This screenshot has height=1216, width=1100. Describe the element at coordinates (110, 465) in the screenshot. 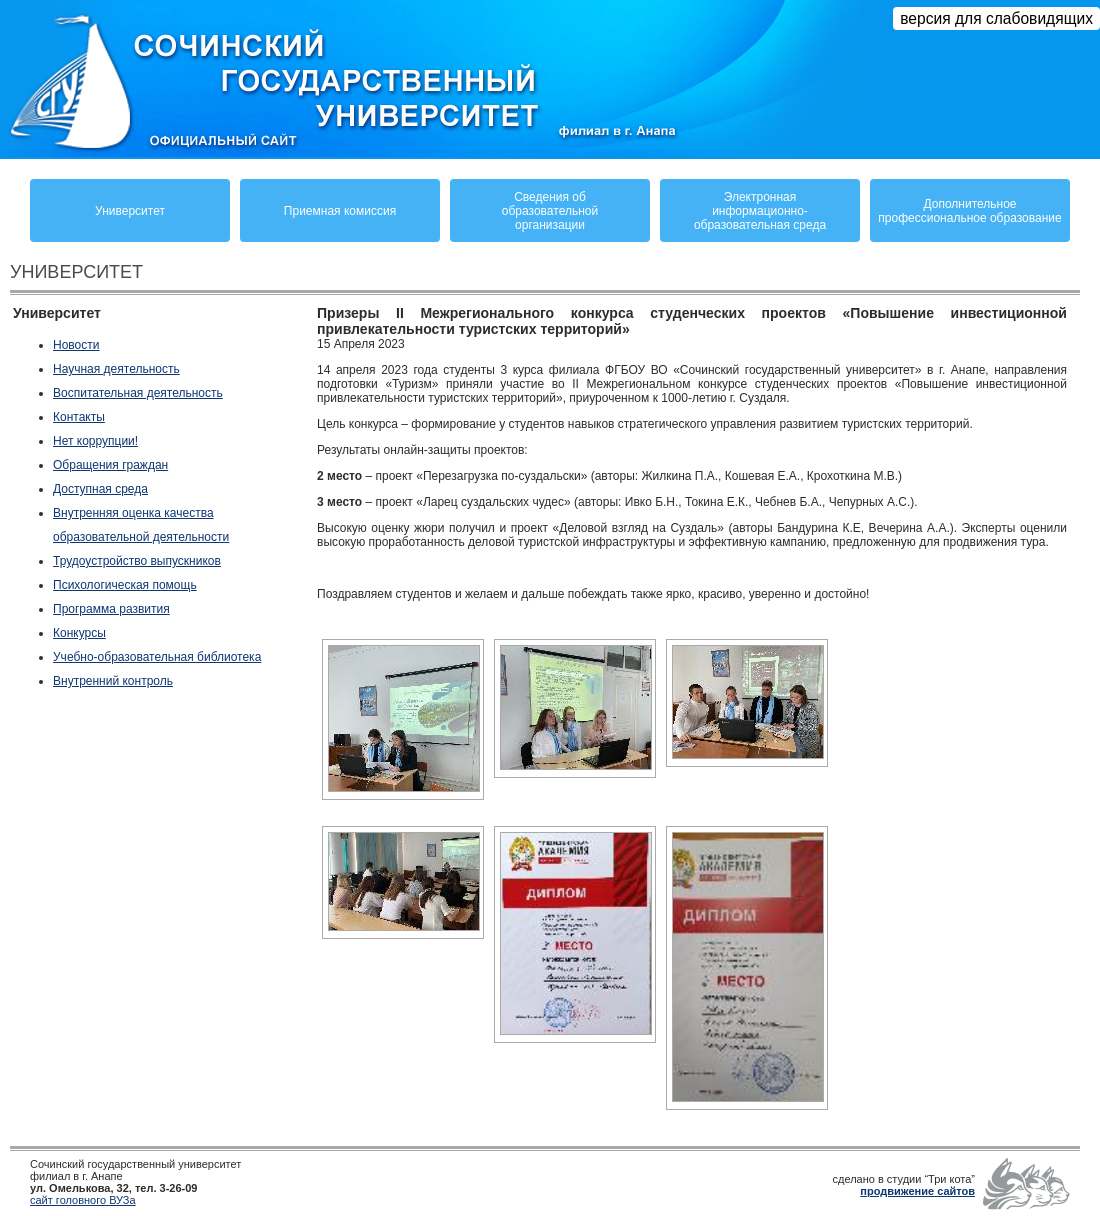

I see `Обращения граждан` at that location.